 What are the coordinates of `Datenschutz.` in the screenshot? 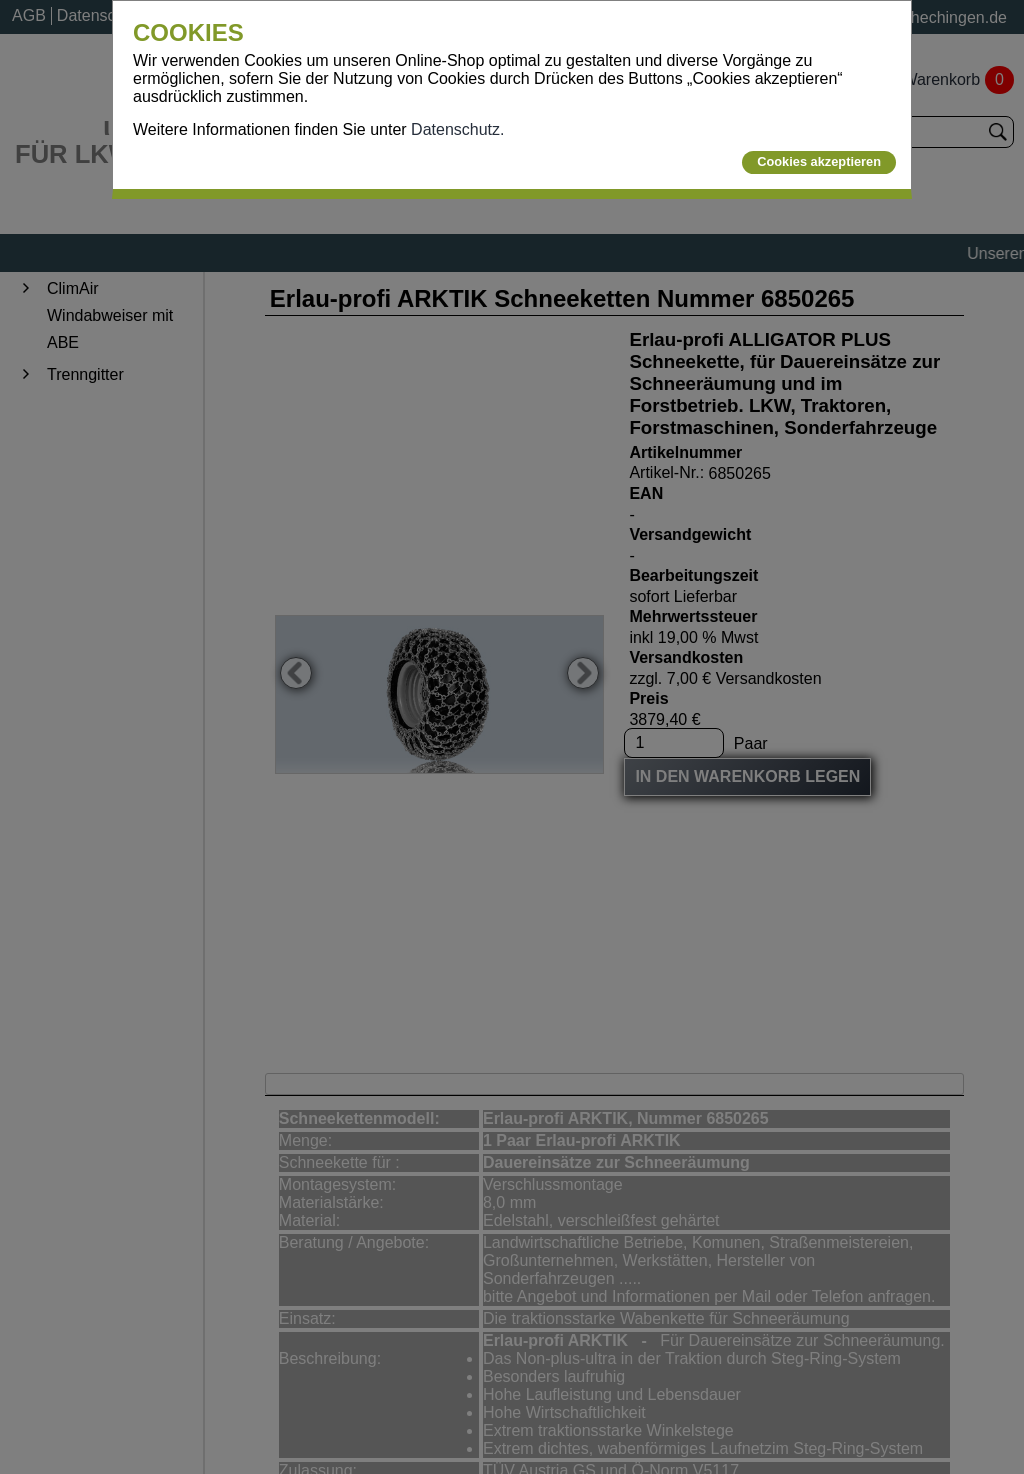 It's located at (457, 129).